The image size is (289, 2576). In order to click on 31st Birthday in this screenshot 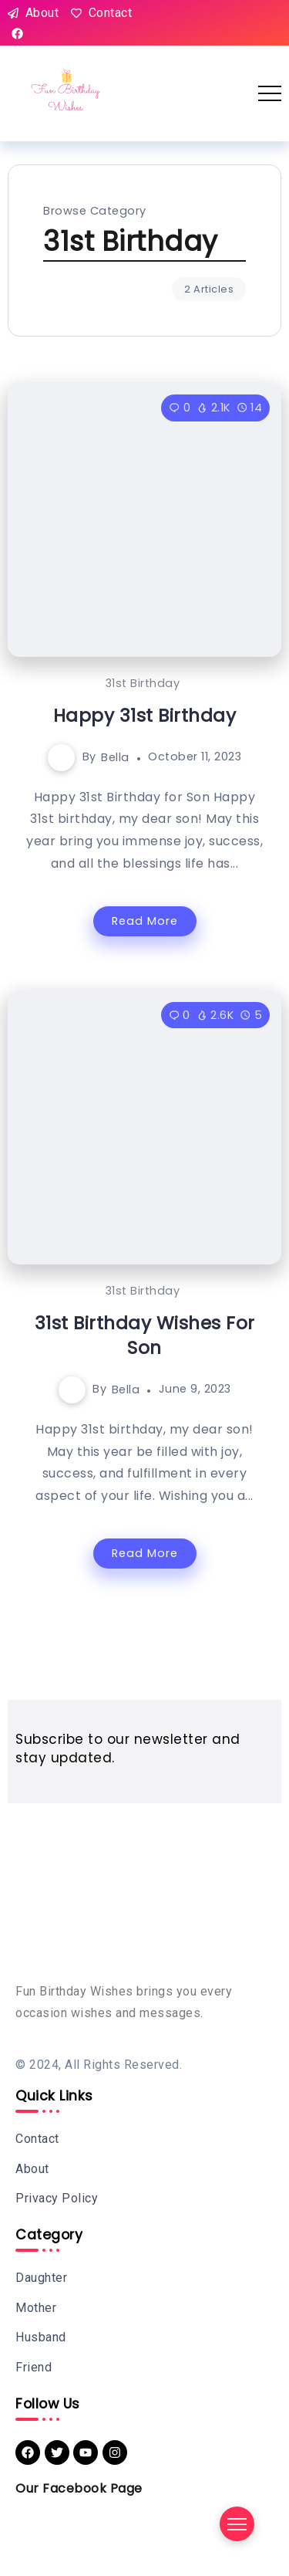, I will do `click(143, 683)`.